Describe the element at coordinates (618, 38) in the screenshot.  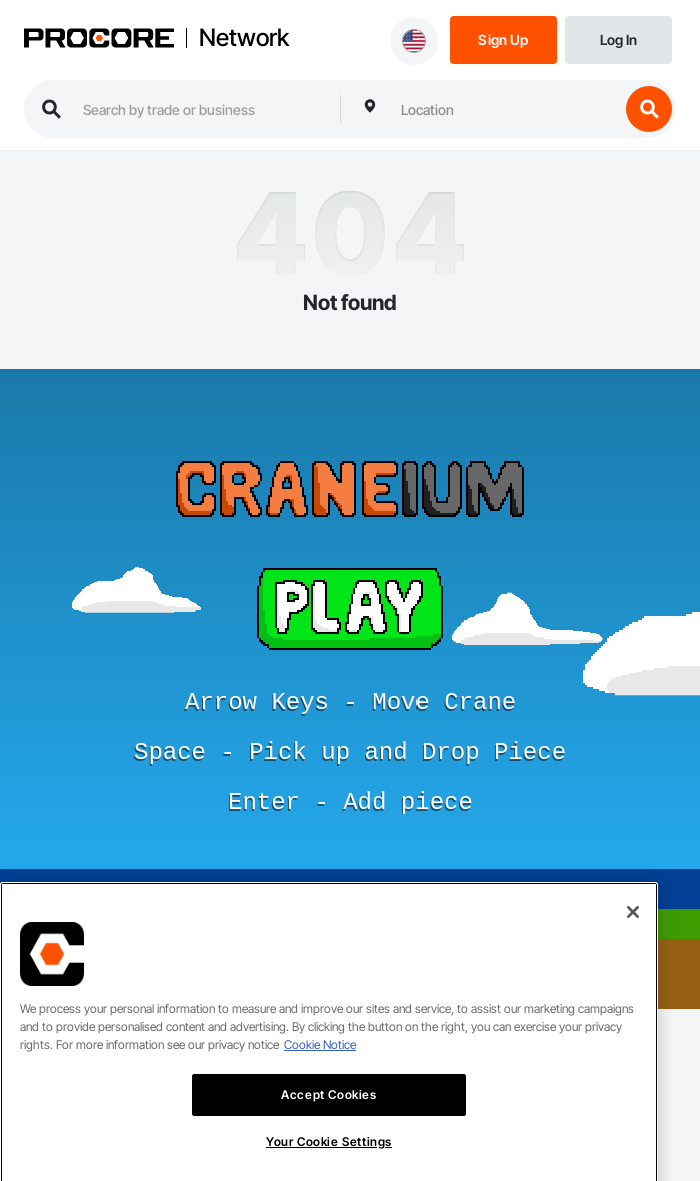
I see `[Login]` at that location.